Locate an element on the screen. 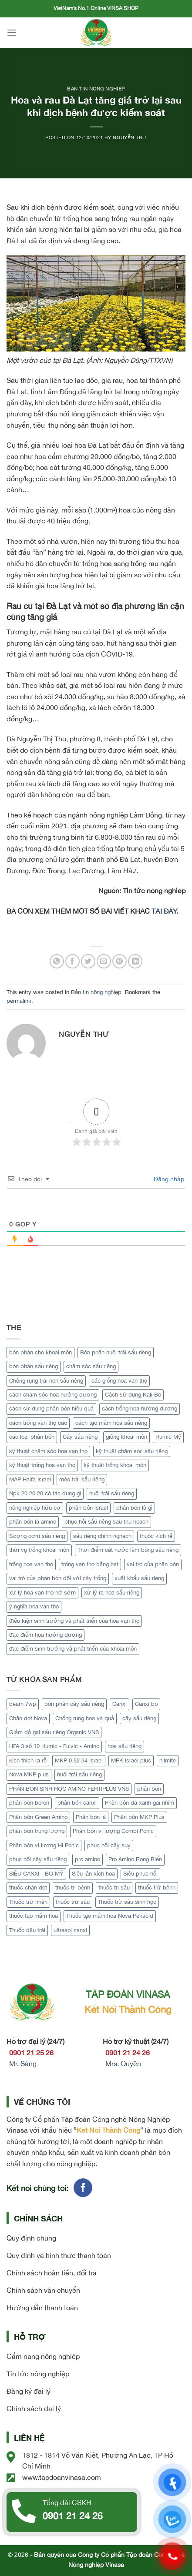 The width and height of the screenshot is (192, 2576). kỹ thuật trồng hoa vạn thọ [kỹ thuật trồng hoa vạn thọ (1 mục)] is located at coordinates (42, 1465).